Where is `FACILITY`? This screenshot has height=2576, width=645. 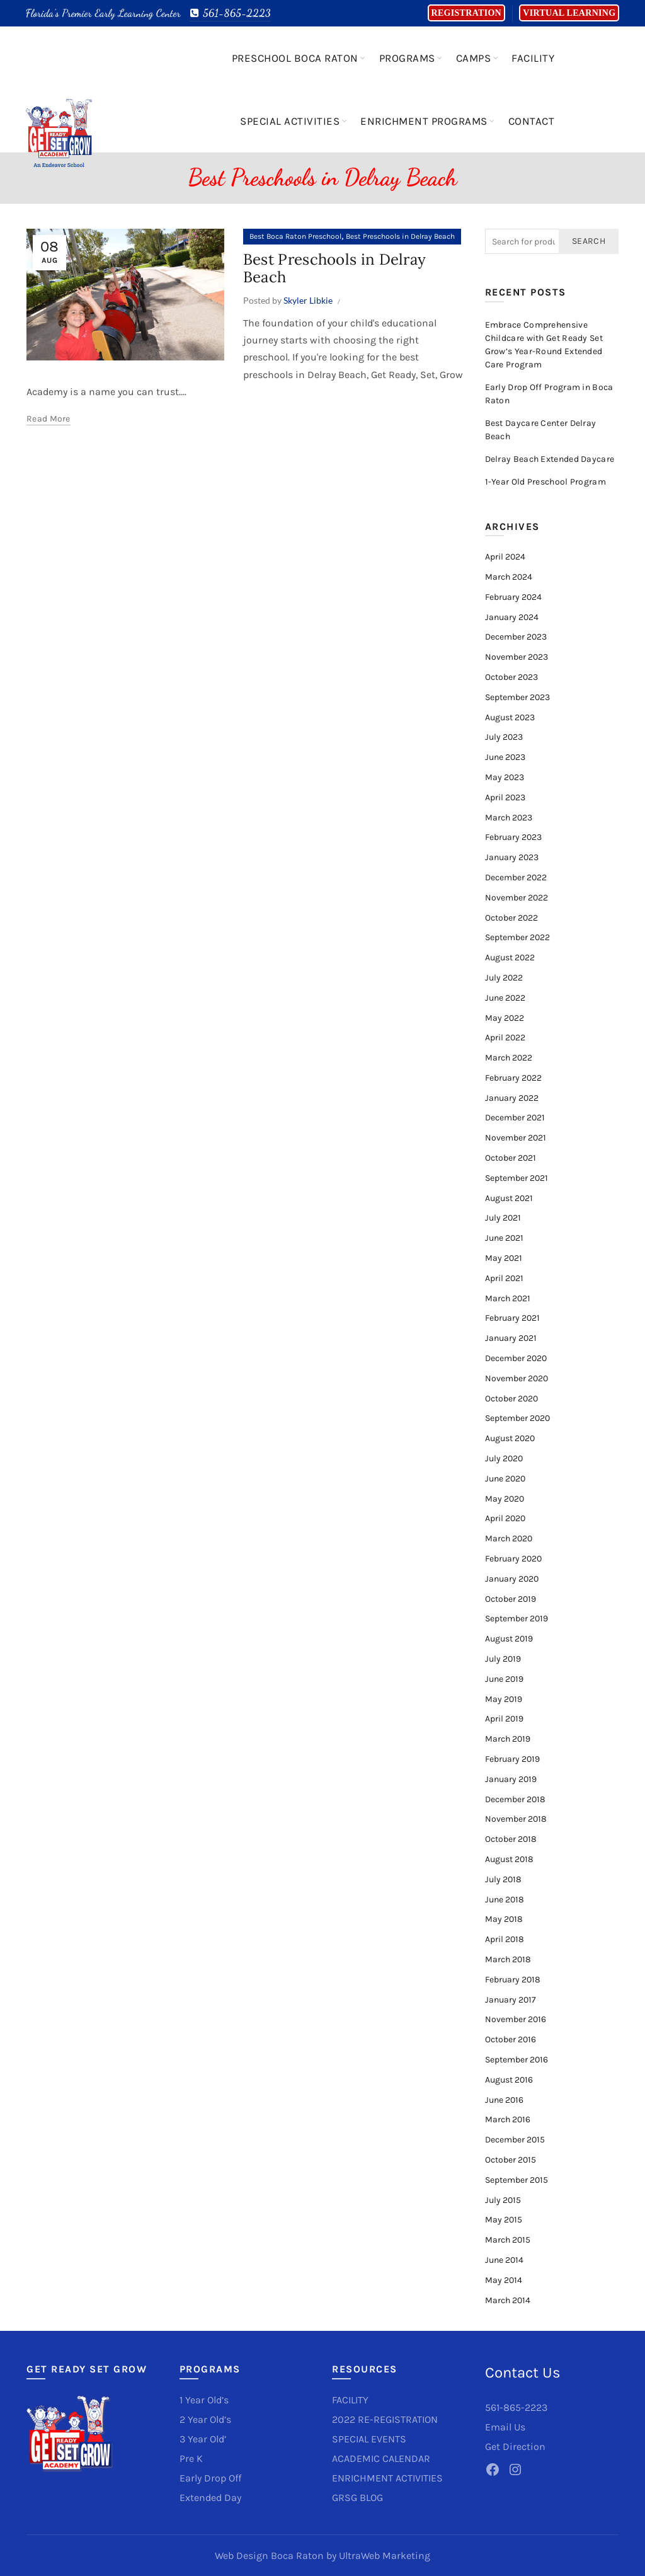 FACILITY is located at coordinates (350, 2400).